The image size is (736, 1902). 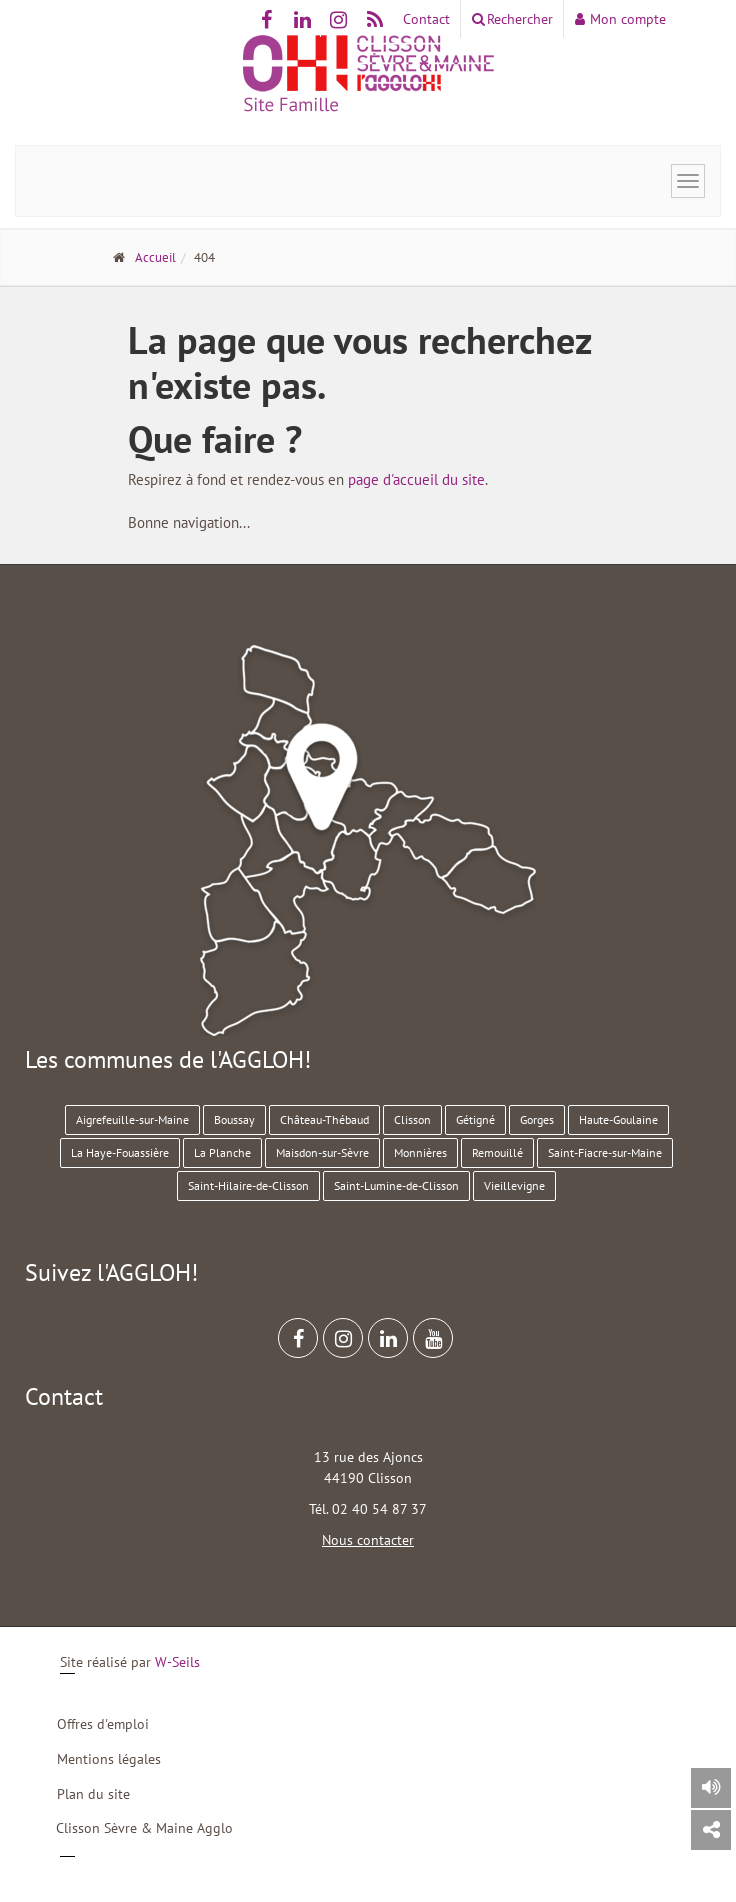 What do you see at coordinates (222, 1152) in the screenshot?
I see `La Planche` at bounding box center [222, 1152].